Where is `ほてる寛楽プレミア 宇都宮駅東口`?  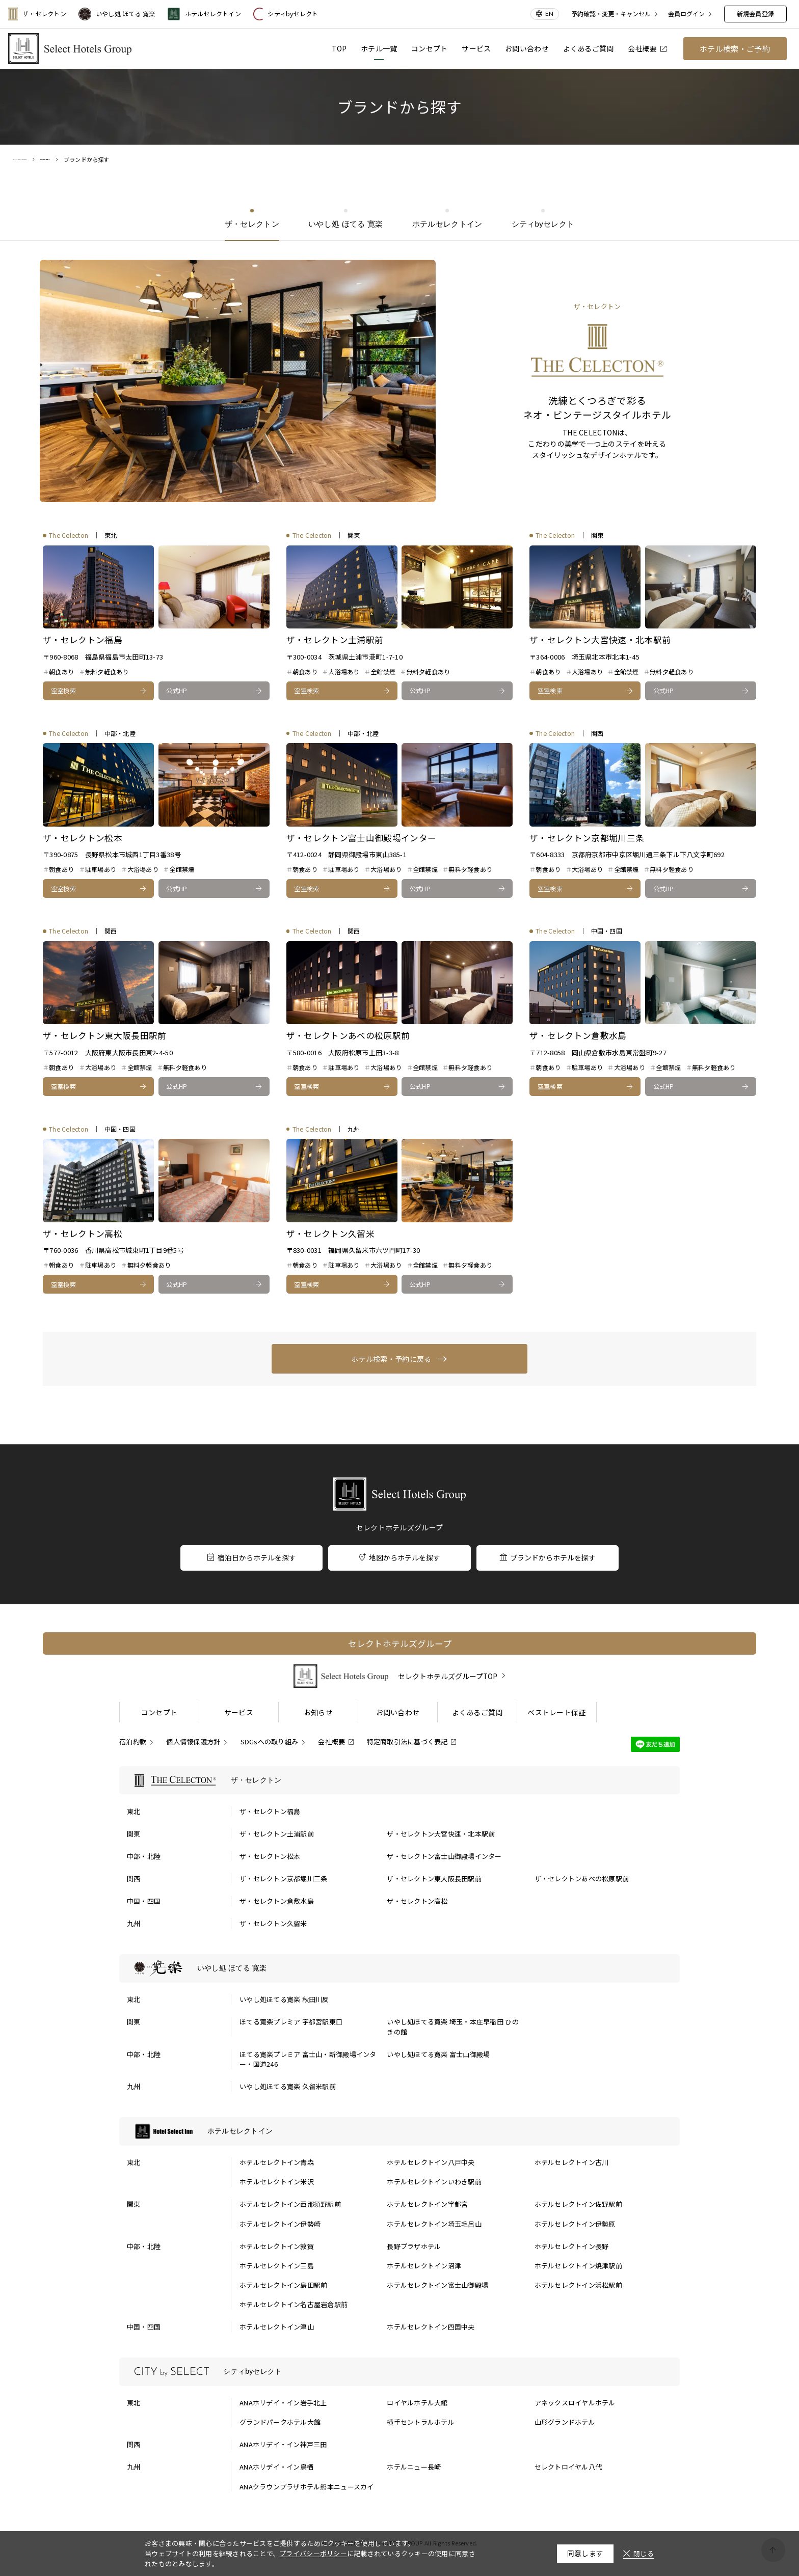
ほてる寛楽プレミア 宇都宮駅東口 is located at coordinates (290, 2021).